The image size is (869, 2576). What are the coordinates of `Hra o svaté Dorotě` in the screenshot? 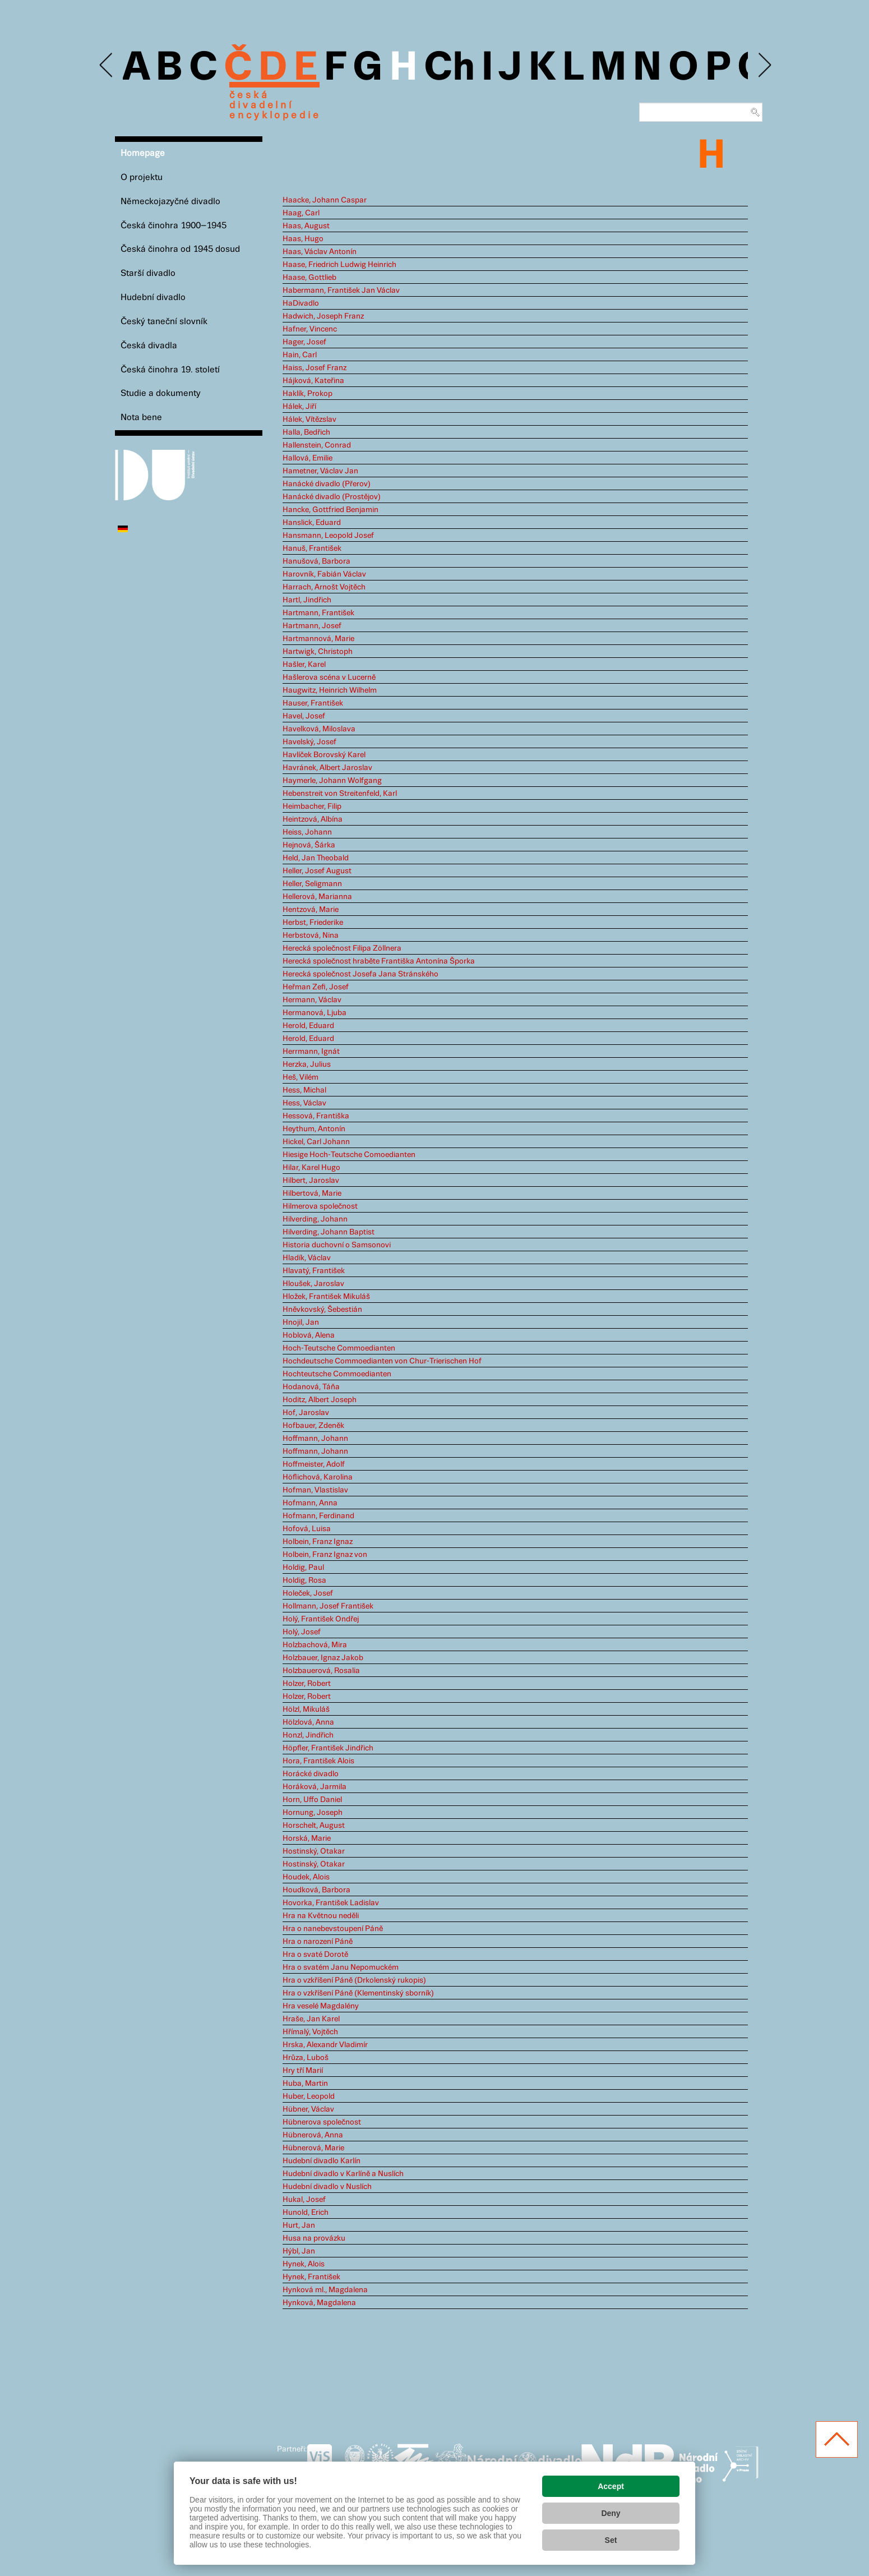 It's located at (315, 1955).